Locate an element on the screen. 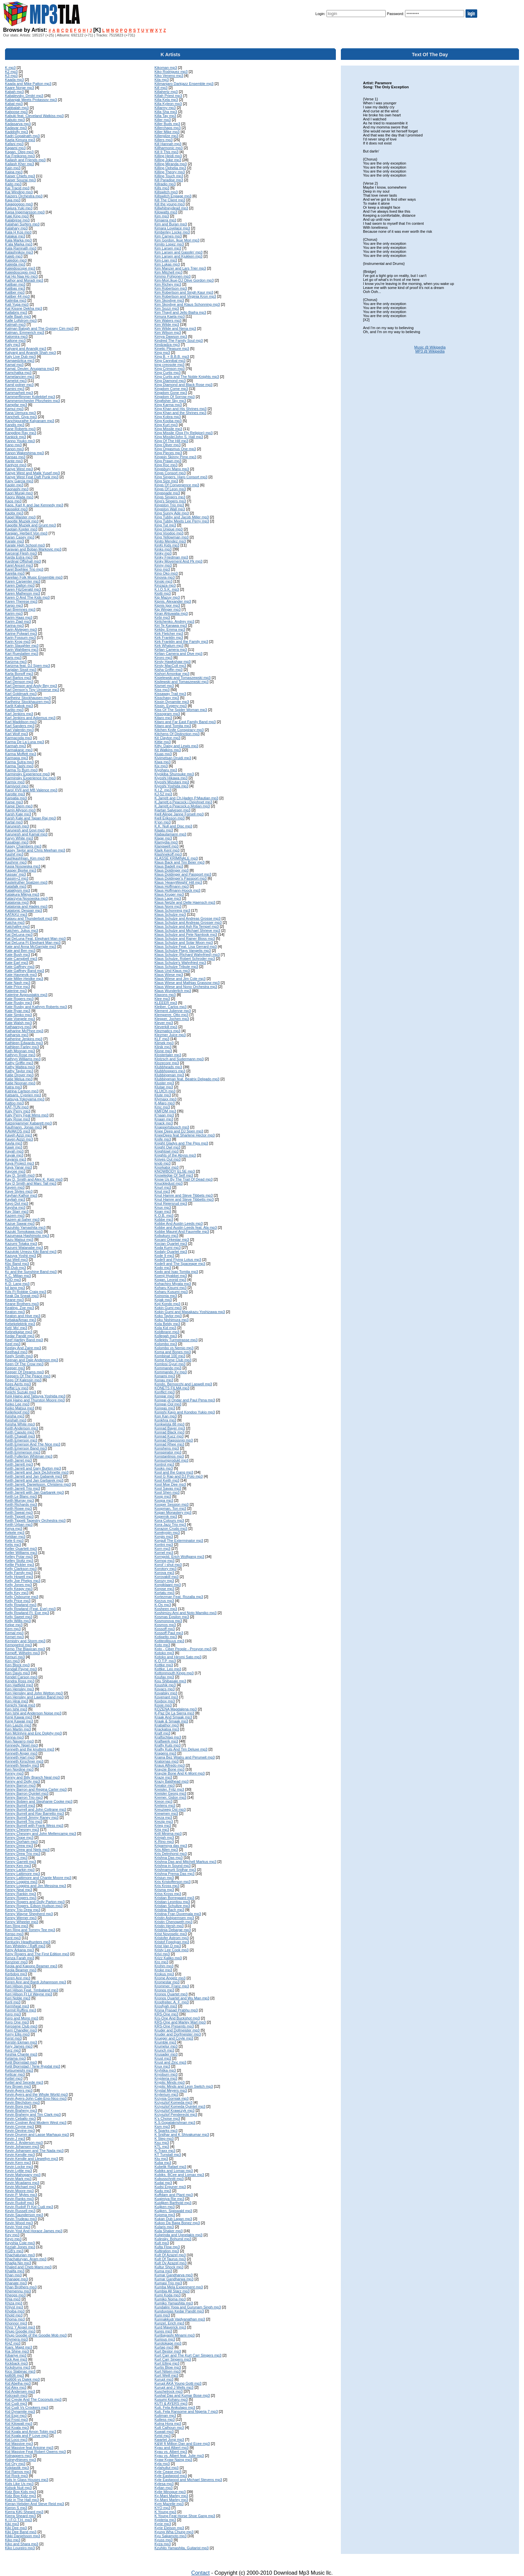 The height and width of the screenshot is (2576, 524). Karla Bonoff mp3 is located at coordinates (19, 674).